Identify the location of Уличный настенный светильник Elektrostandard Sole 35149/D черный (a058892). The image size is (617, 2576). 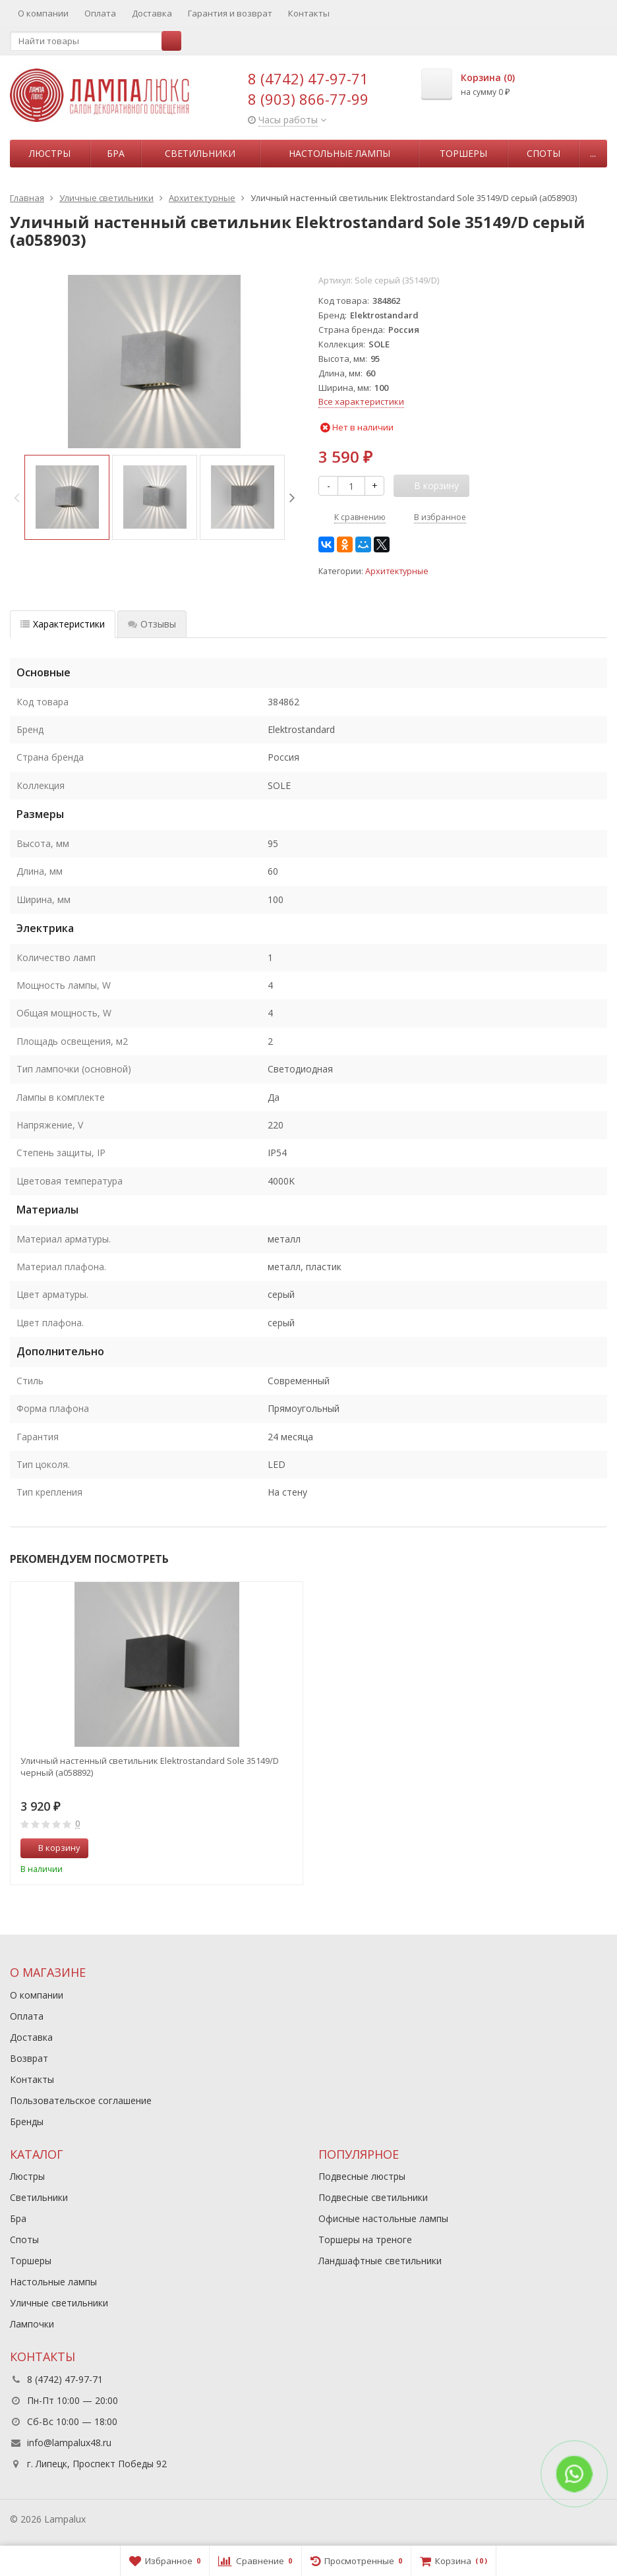
(149, 1766).